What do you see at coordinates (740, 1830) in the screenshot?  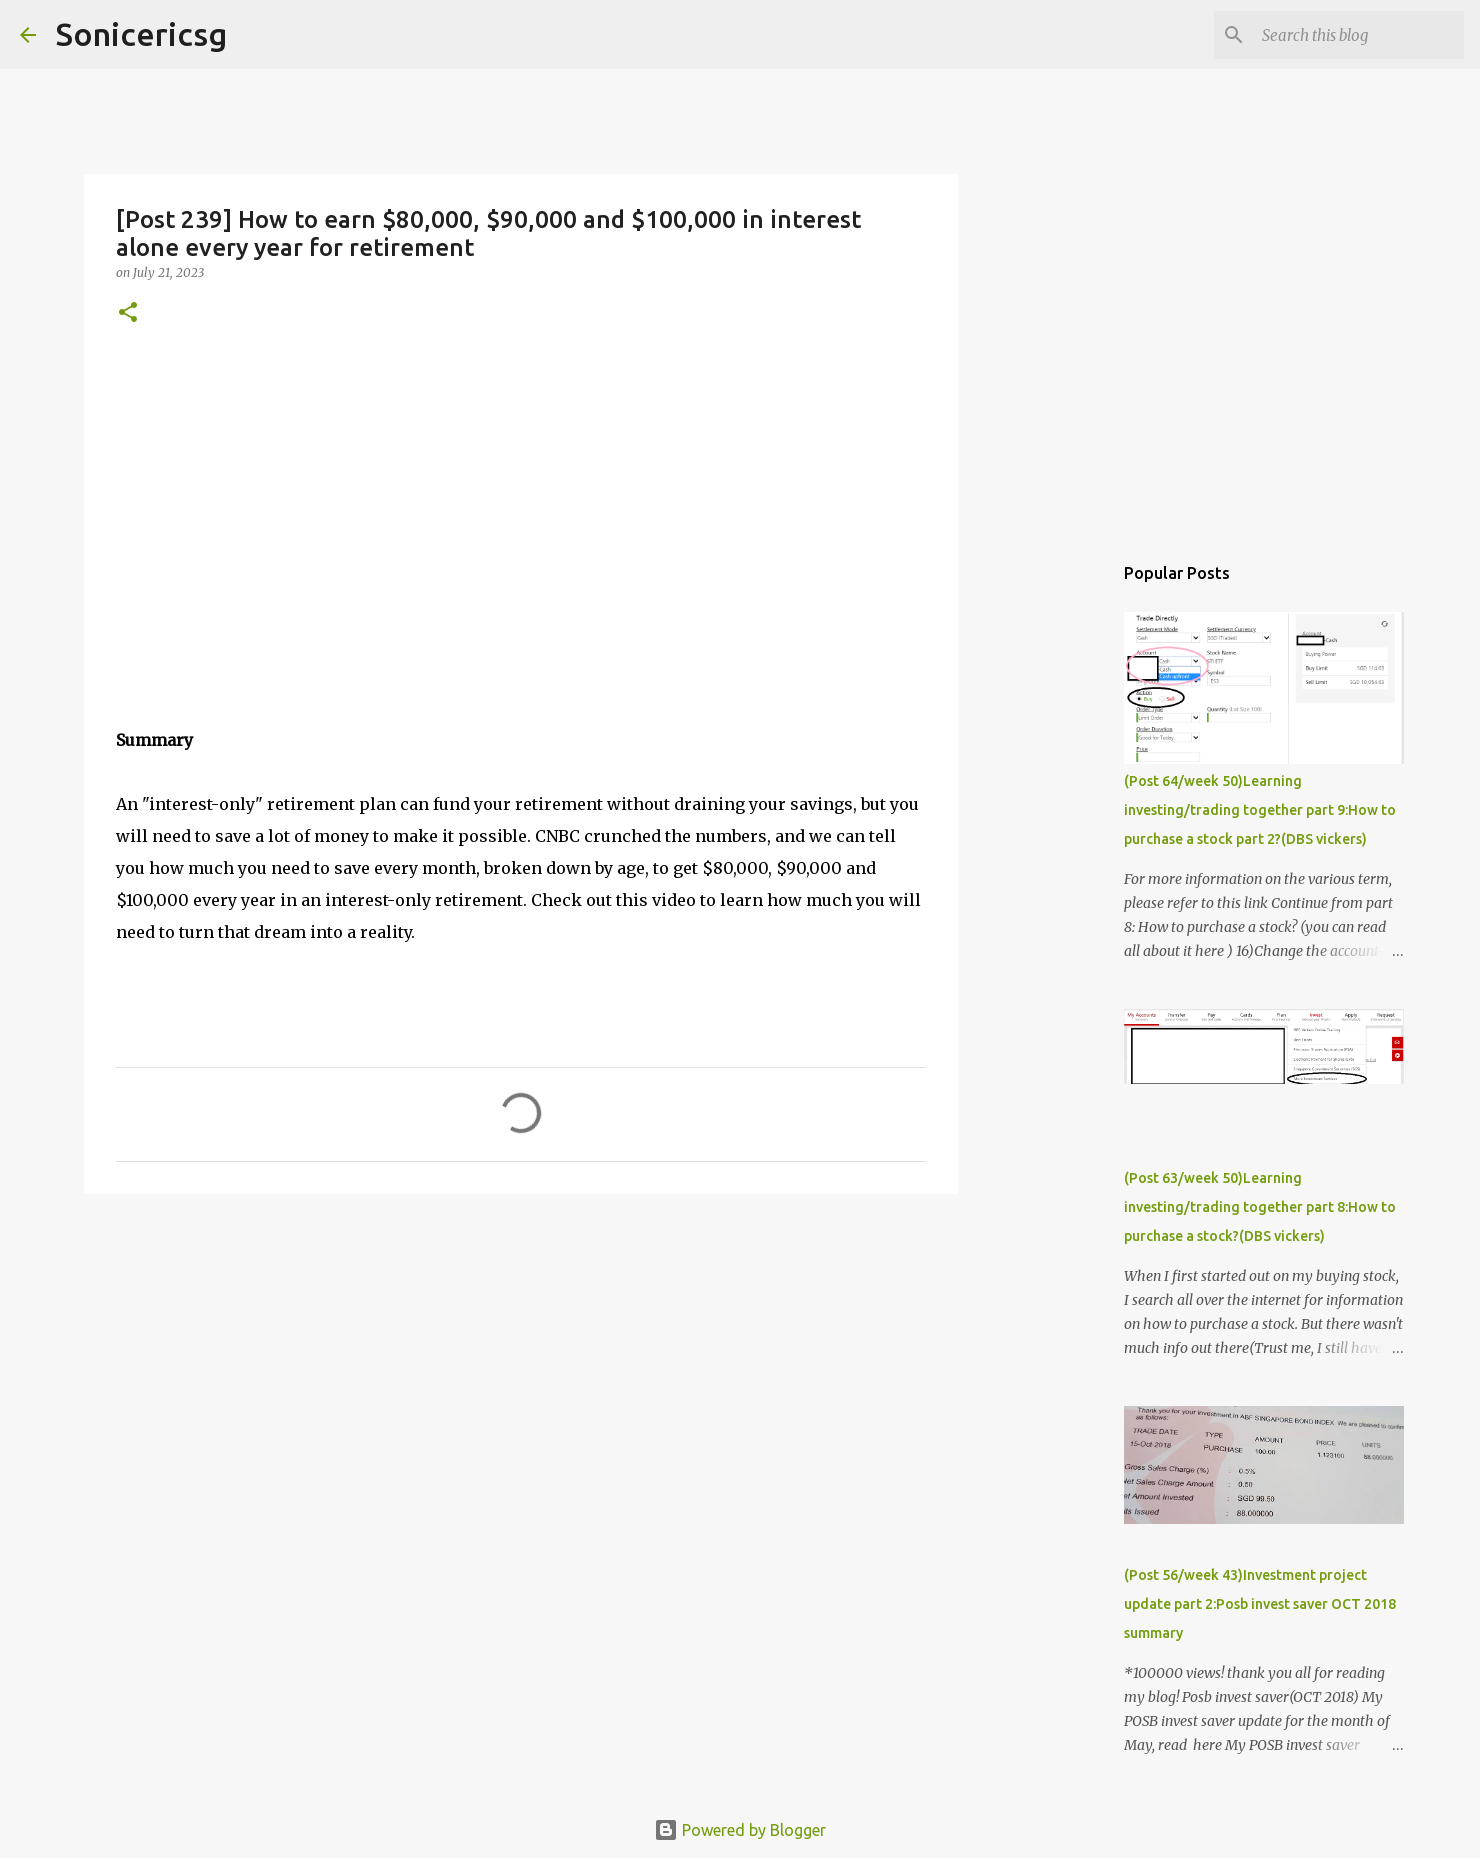 I see `Powered by Blogger` at bounding box center [740, 1830].